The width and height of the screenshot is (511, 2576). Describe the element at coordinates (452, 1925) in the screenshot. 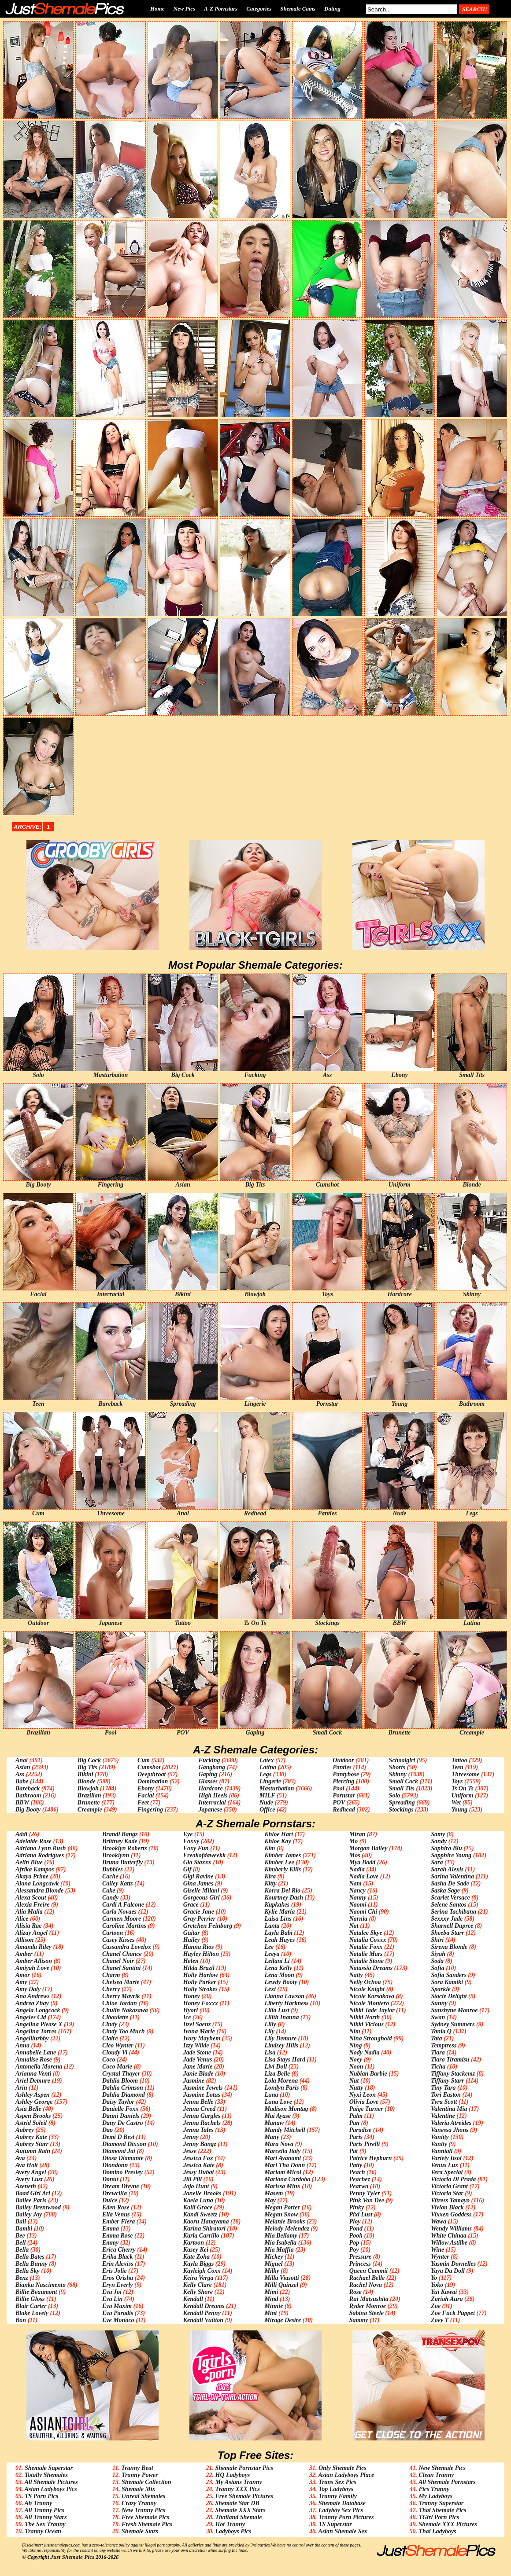

I see `Sharnell Dupree` at that location.